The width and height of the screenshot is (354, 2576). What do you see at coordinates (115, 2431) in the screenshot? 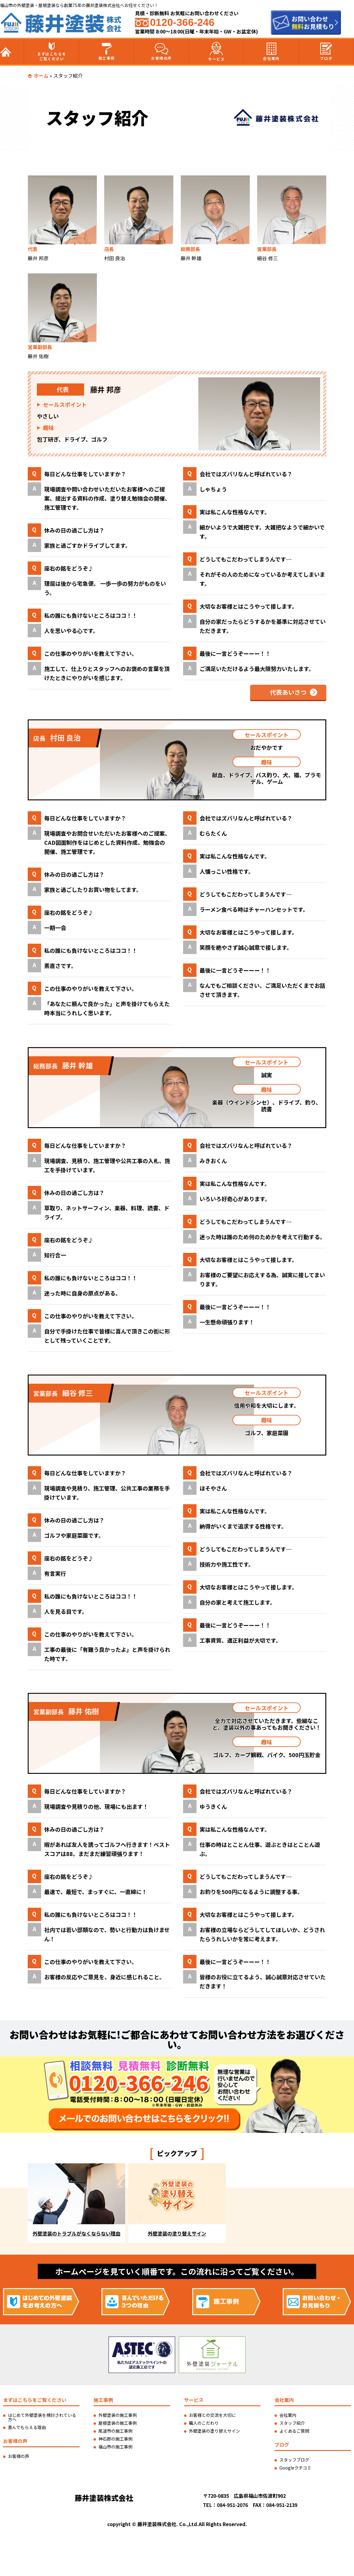
I see `尾道市の施工事例` at bounding box center [115, 2431].